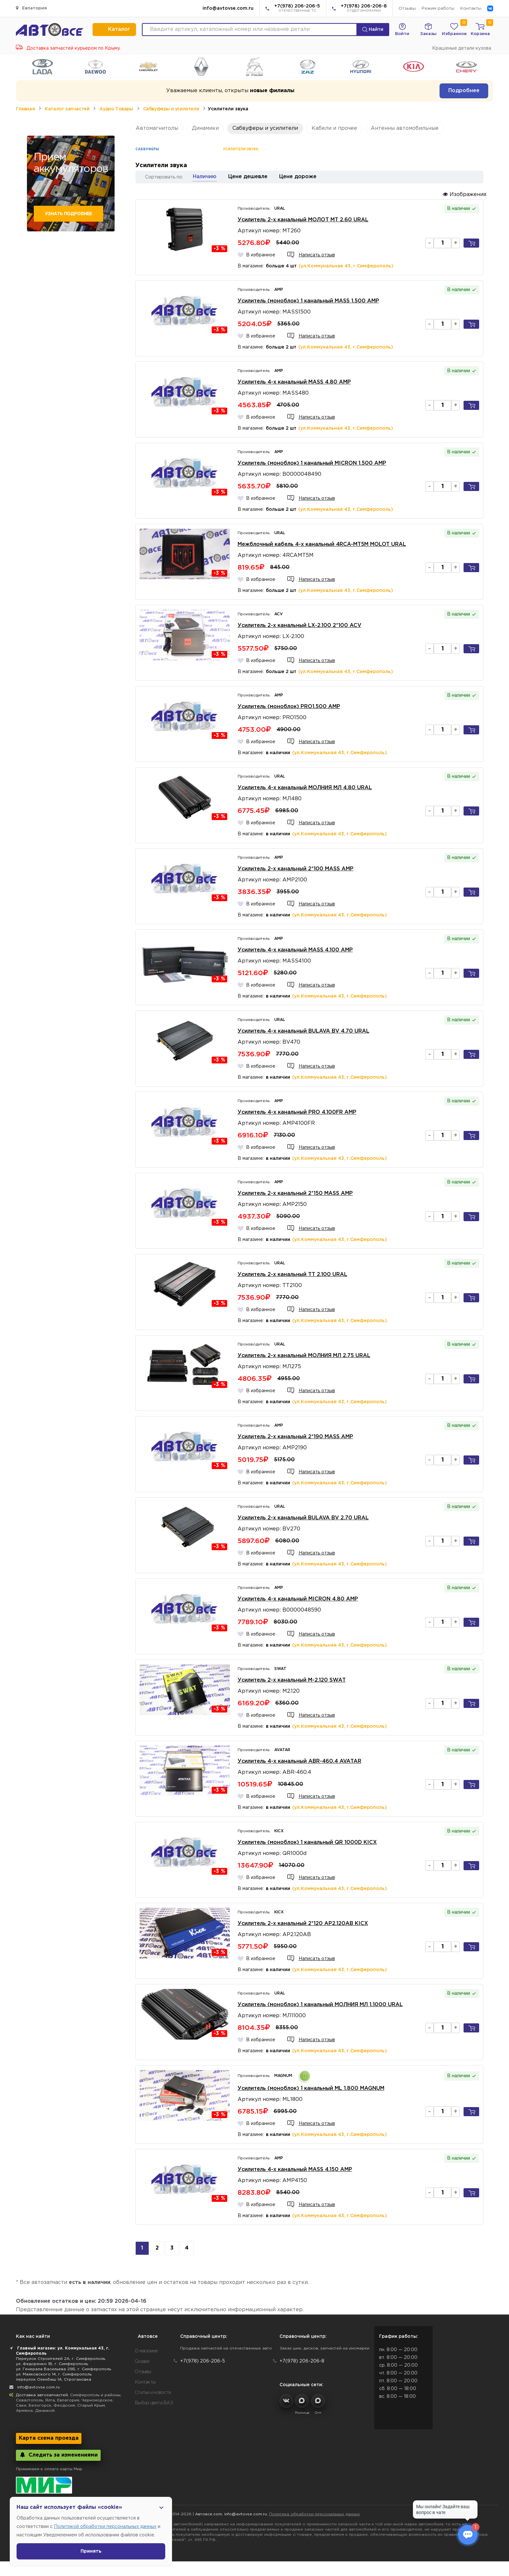 The image size is (509, 2576). Describe the element at coordinates (407, 8) in the screenshot. I see `Отзывы` at that location.